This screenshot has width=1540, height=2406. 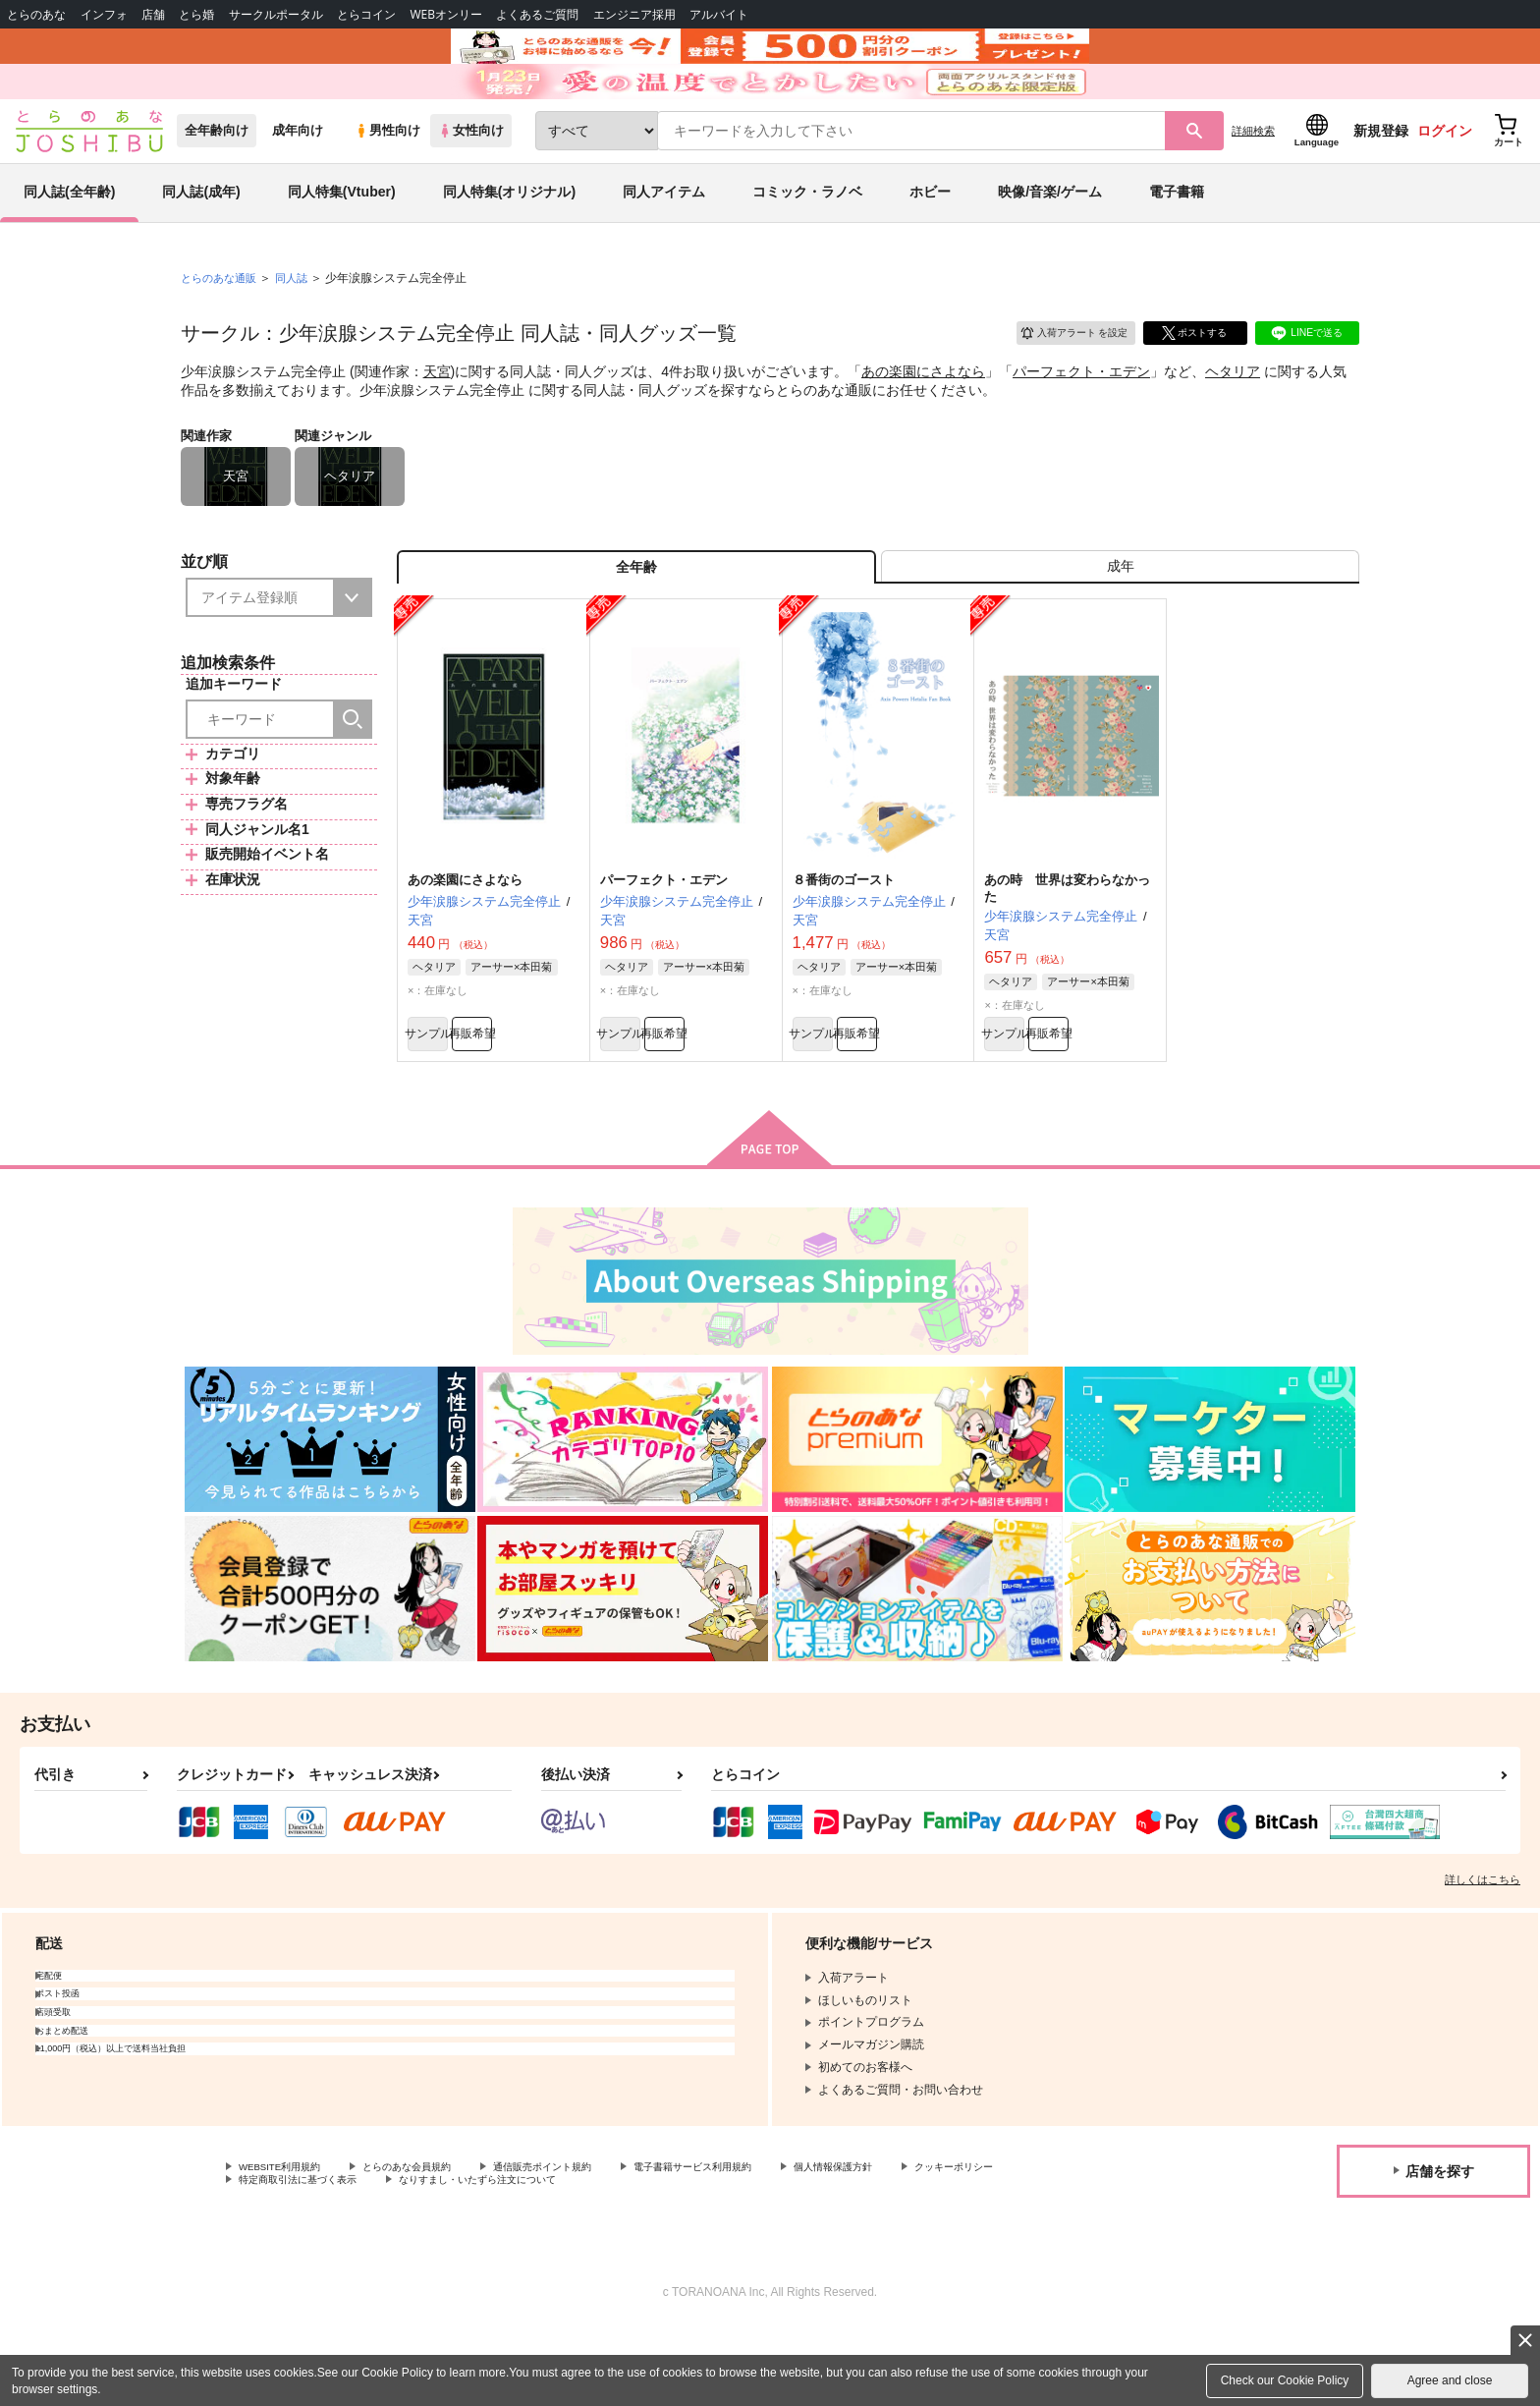 I want to click on [tab], so click(x=1120, y=622).